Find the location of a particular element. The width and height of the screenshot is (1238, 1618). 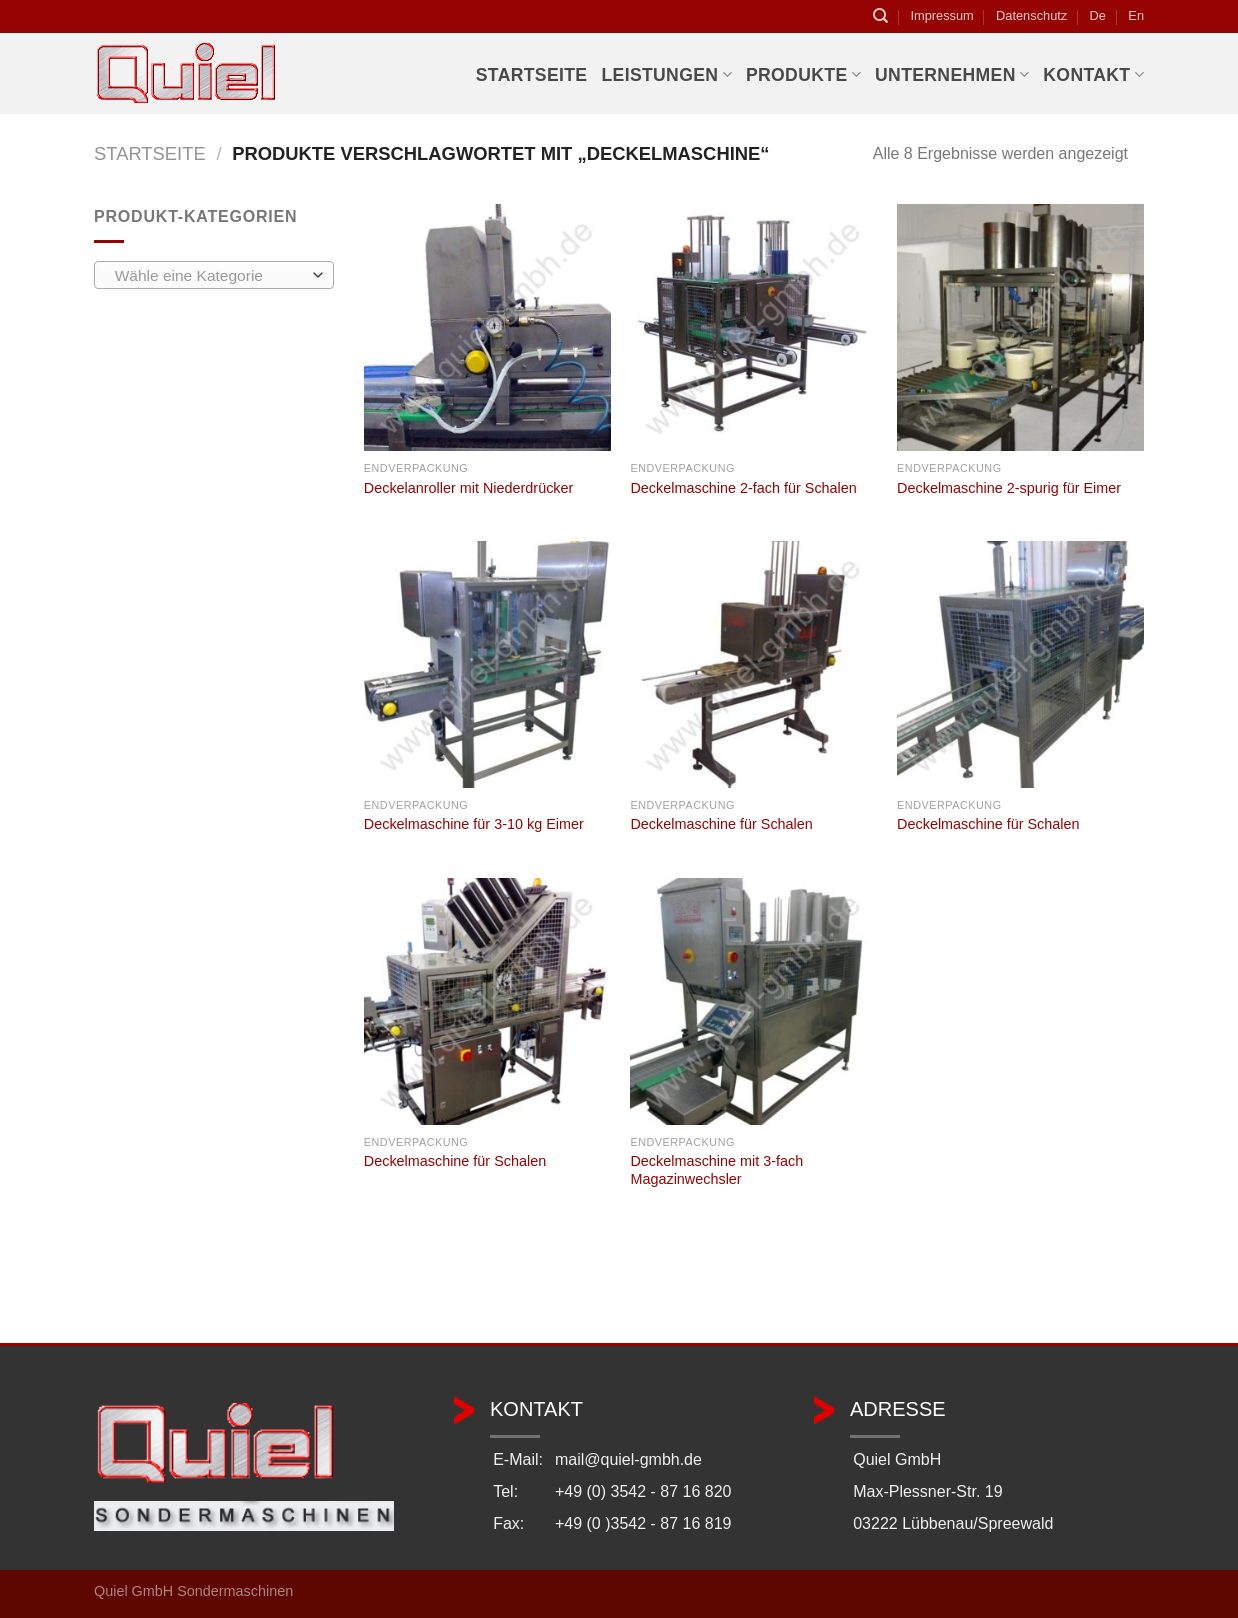

[Deckelmaschine für Schalen] is located at coordinates (753, 664).